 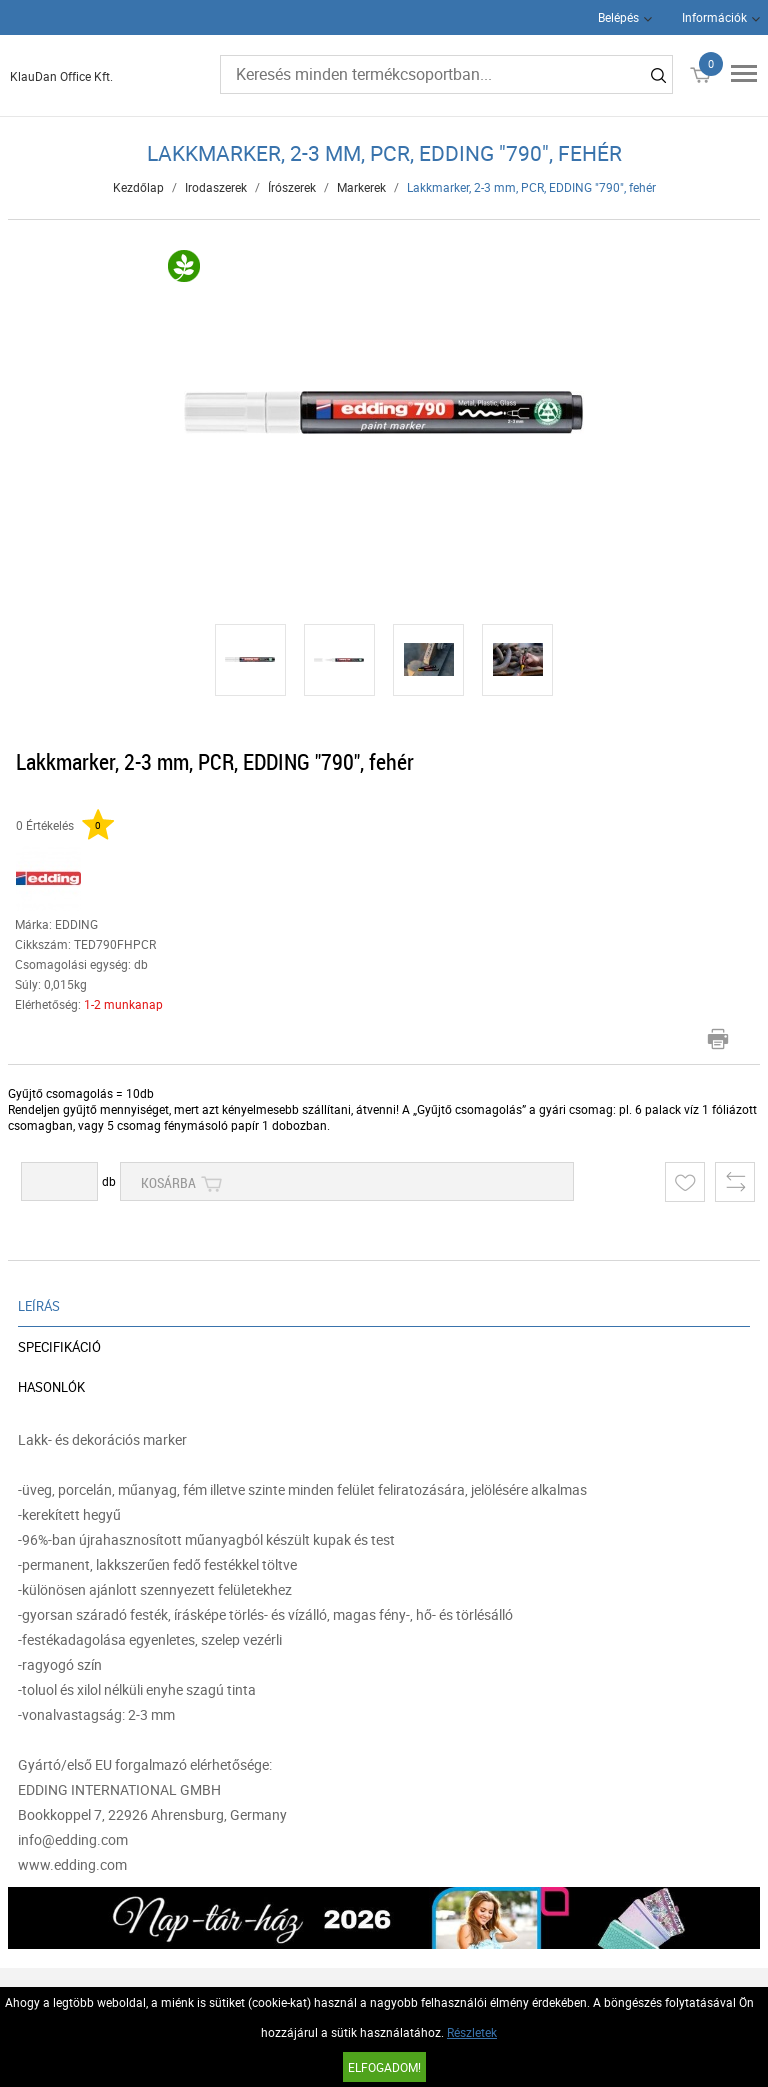 I want to click on Információk, so click(x=714, y=17).